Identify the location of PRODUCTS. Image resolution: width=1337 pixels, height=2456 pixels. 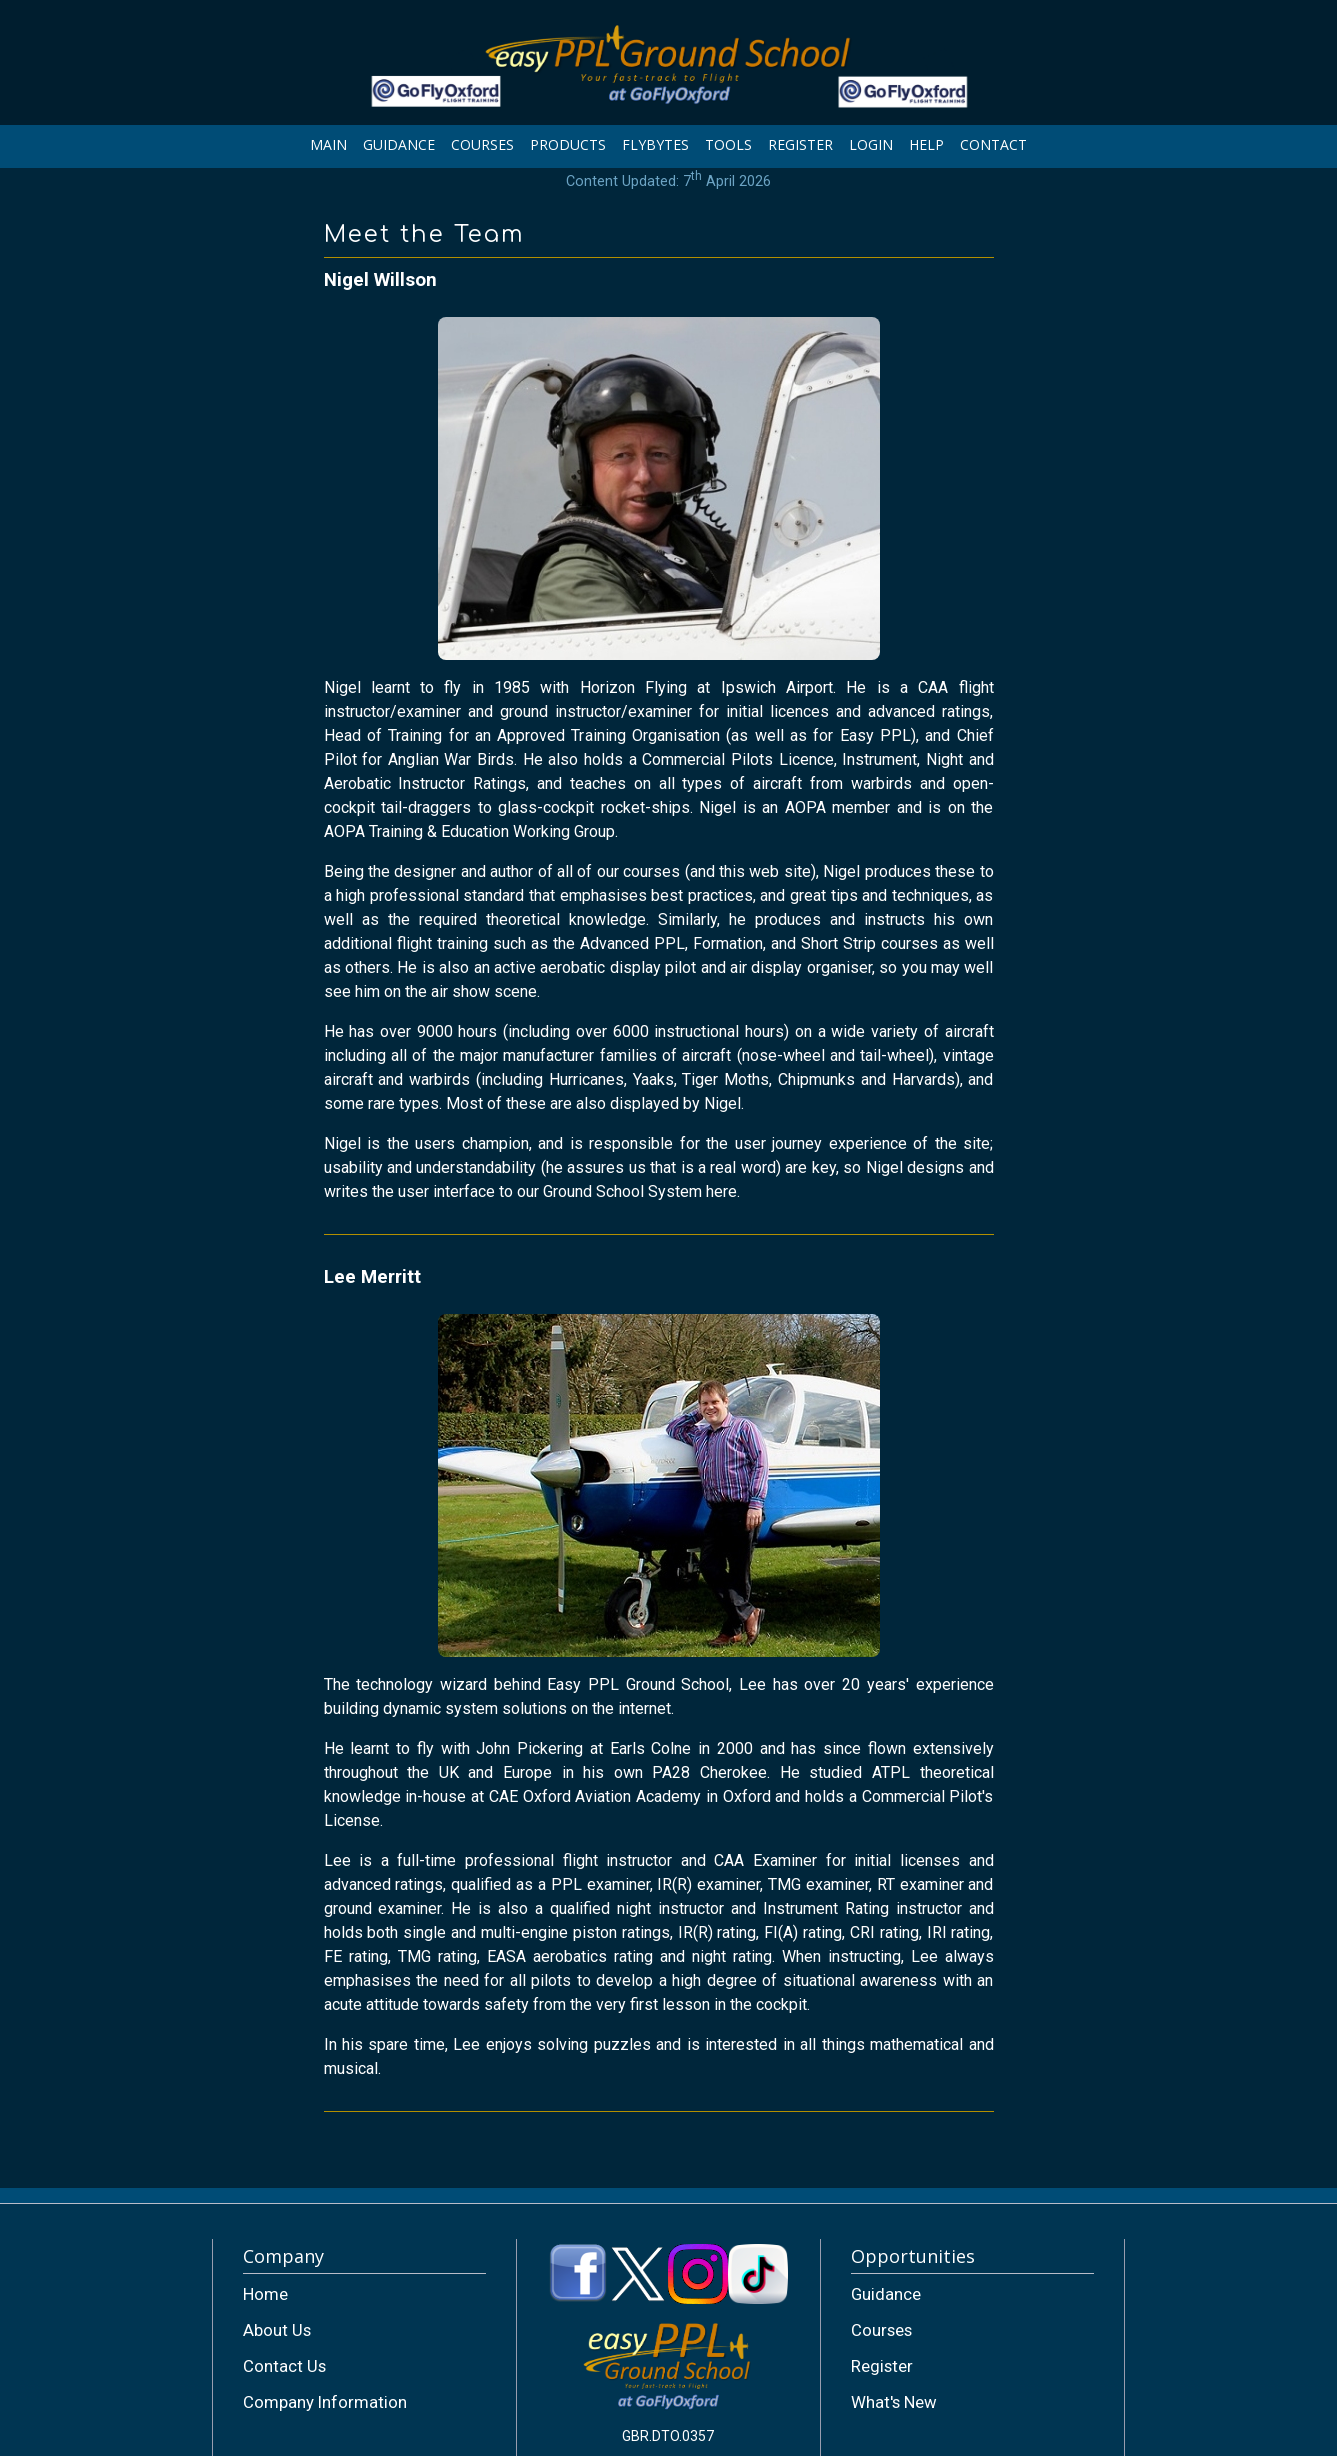
(568, 144).